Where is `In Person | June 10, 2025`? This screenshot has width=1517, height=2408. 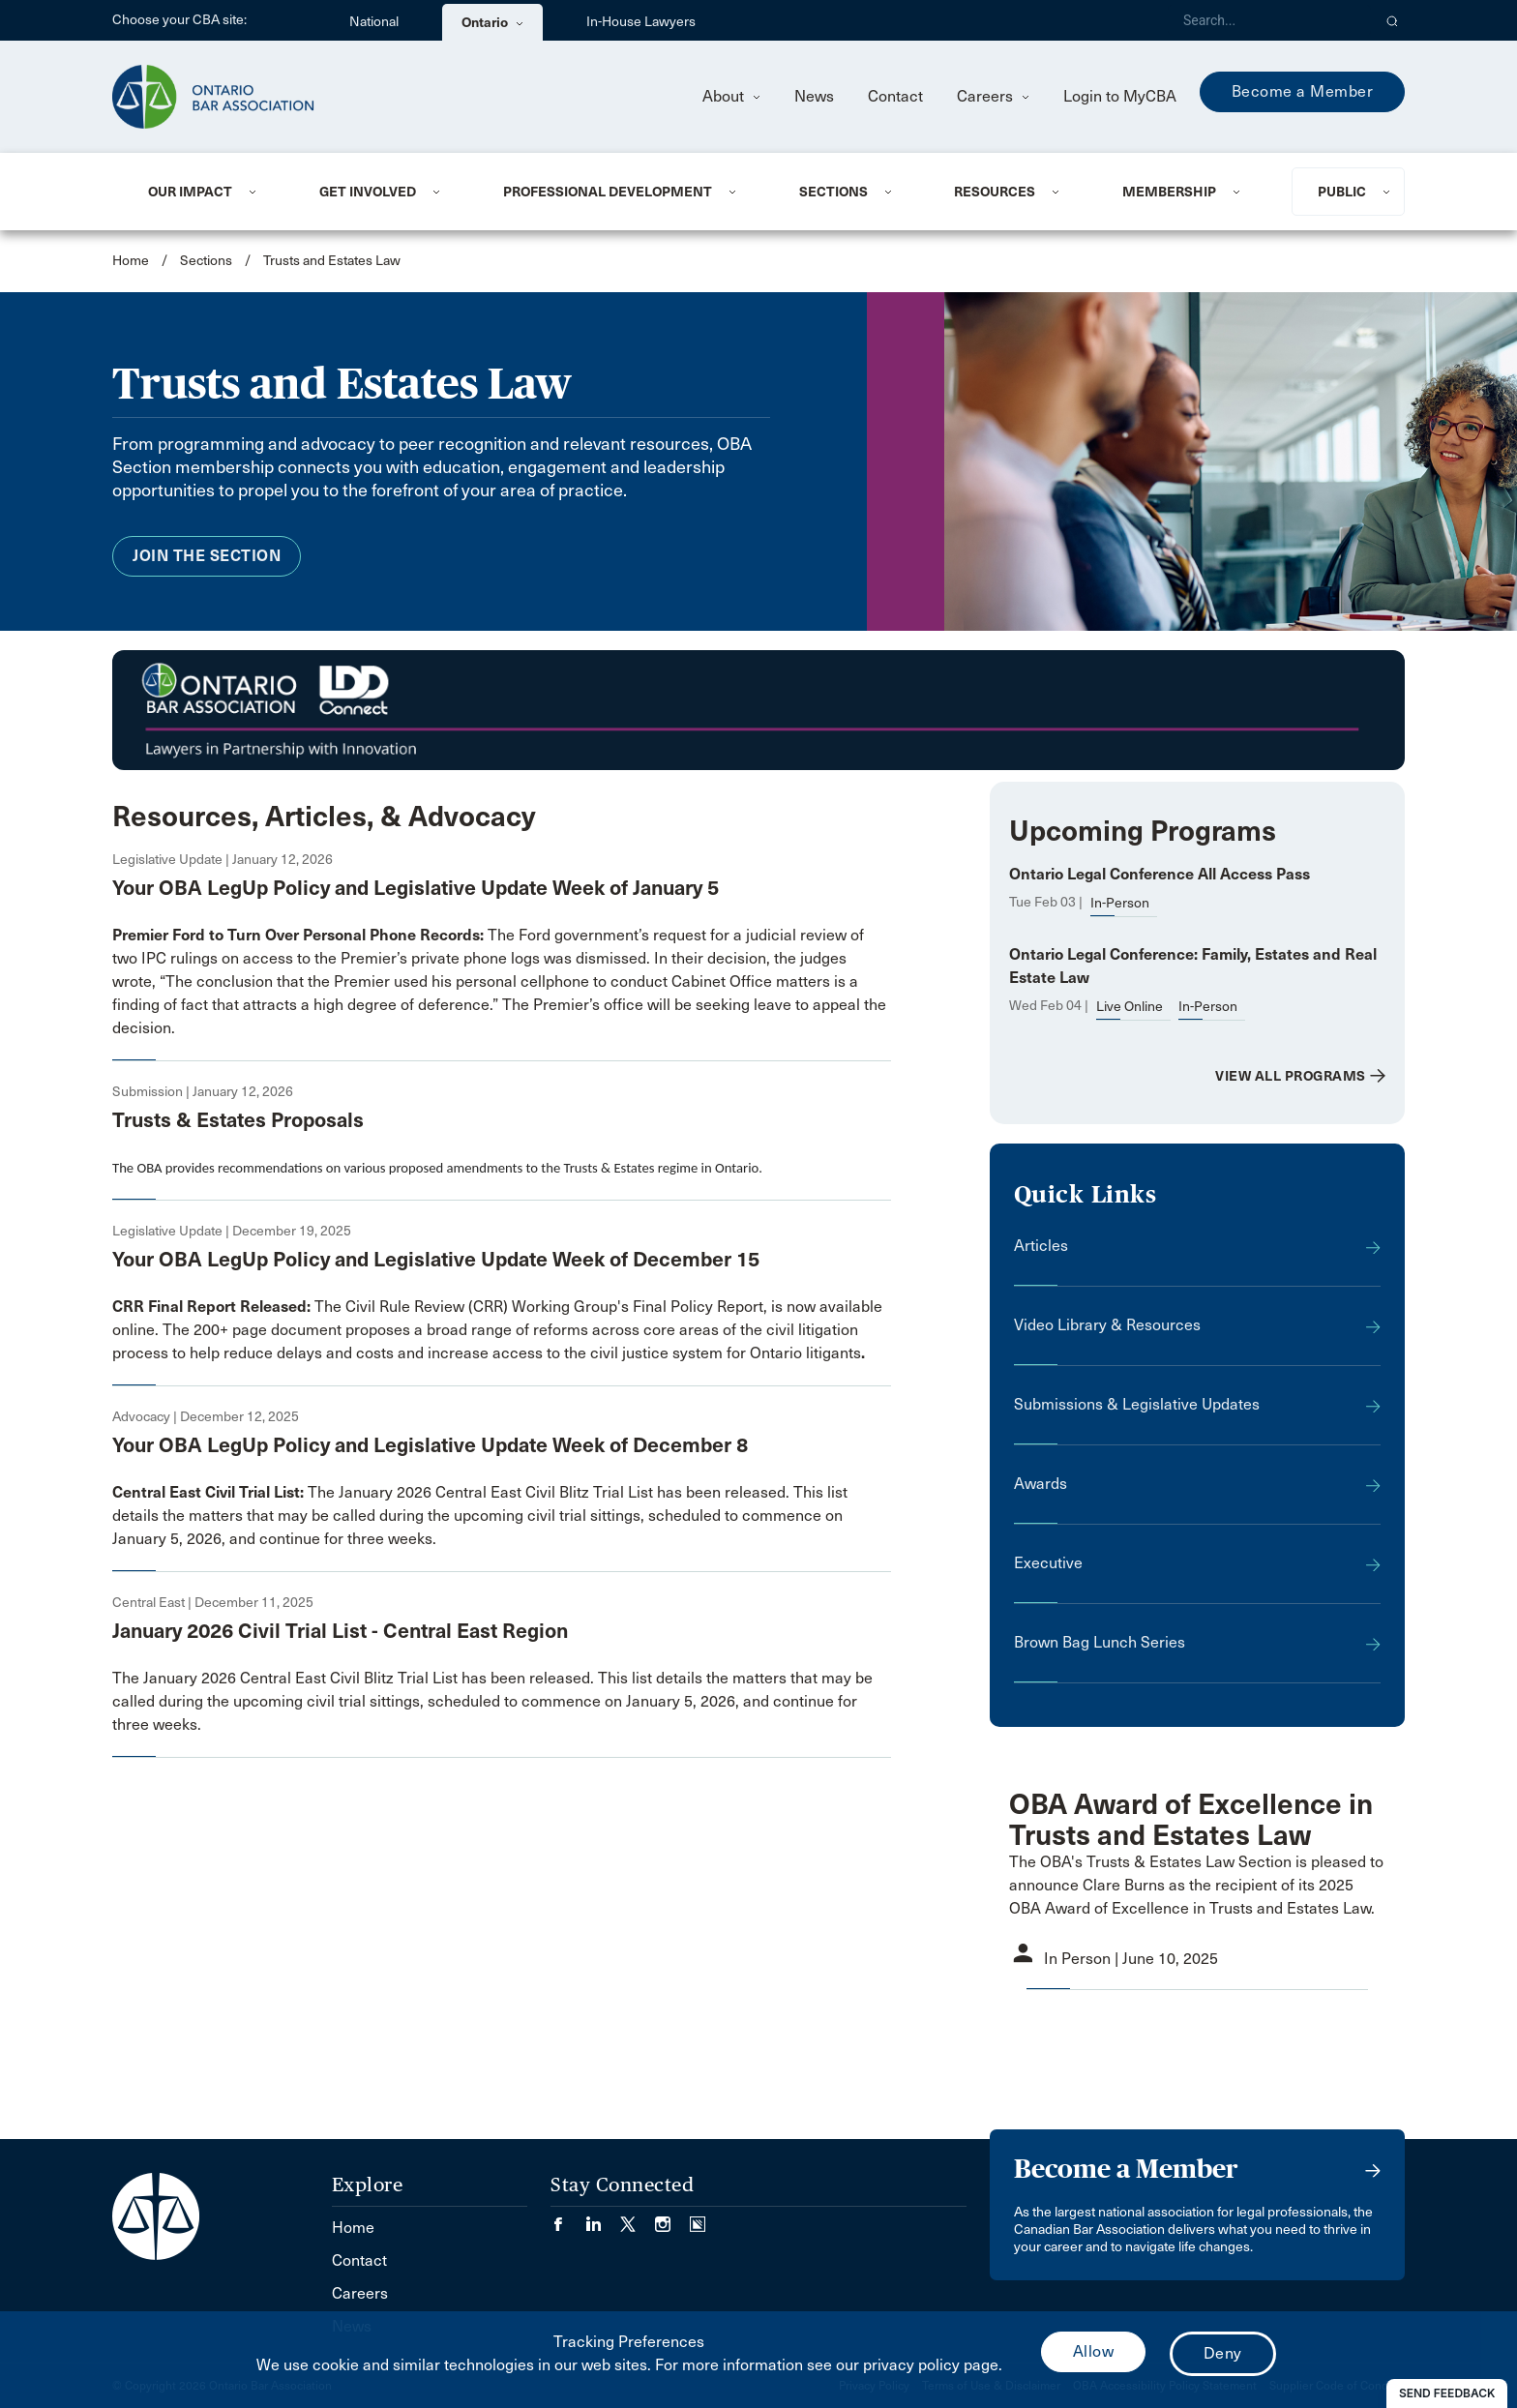 In Person | June 10, 2025 is located at coordinates (1131, 1958).